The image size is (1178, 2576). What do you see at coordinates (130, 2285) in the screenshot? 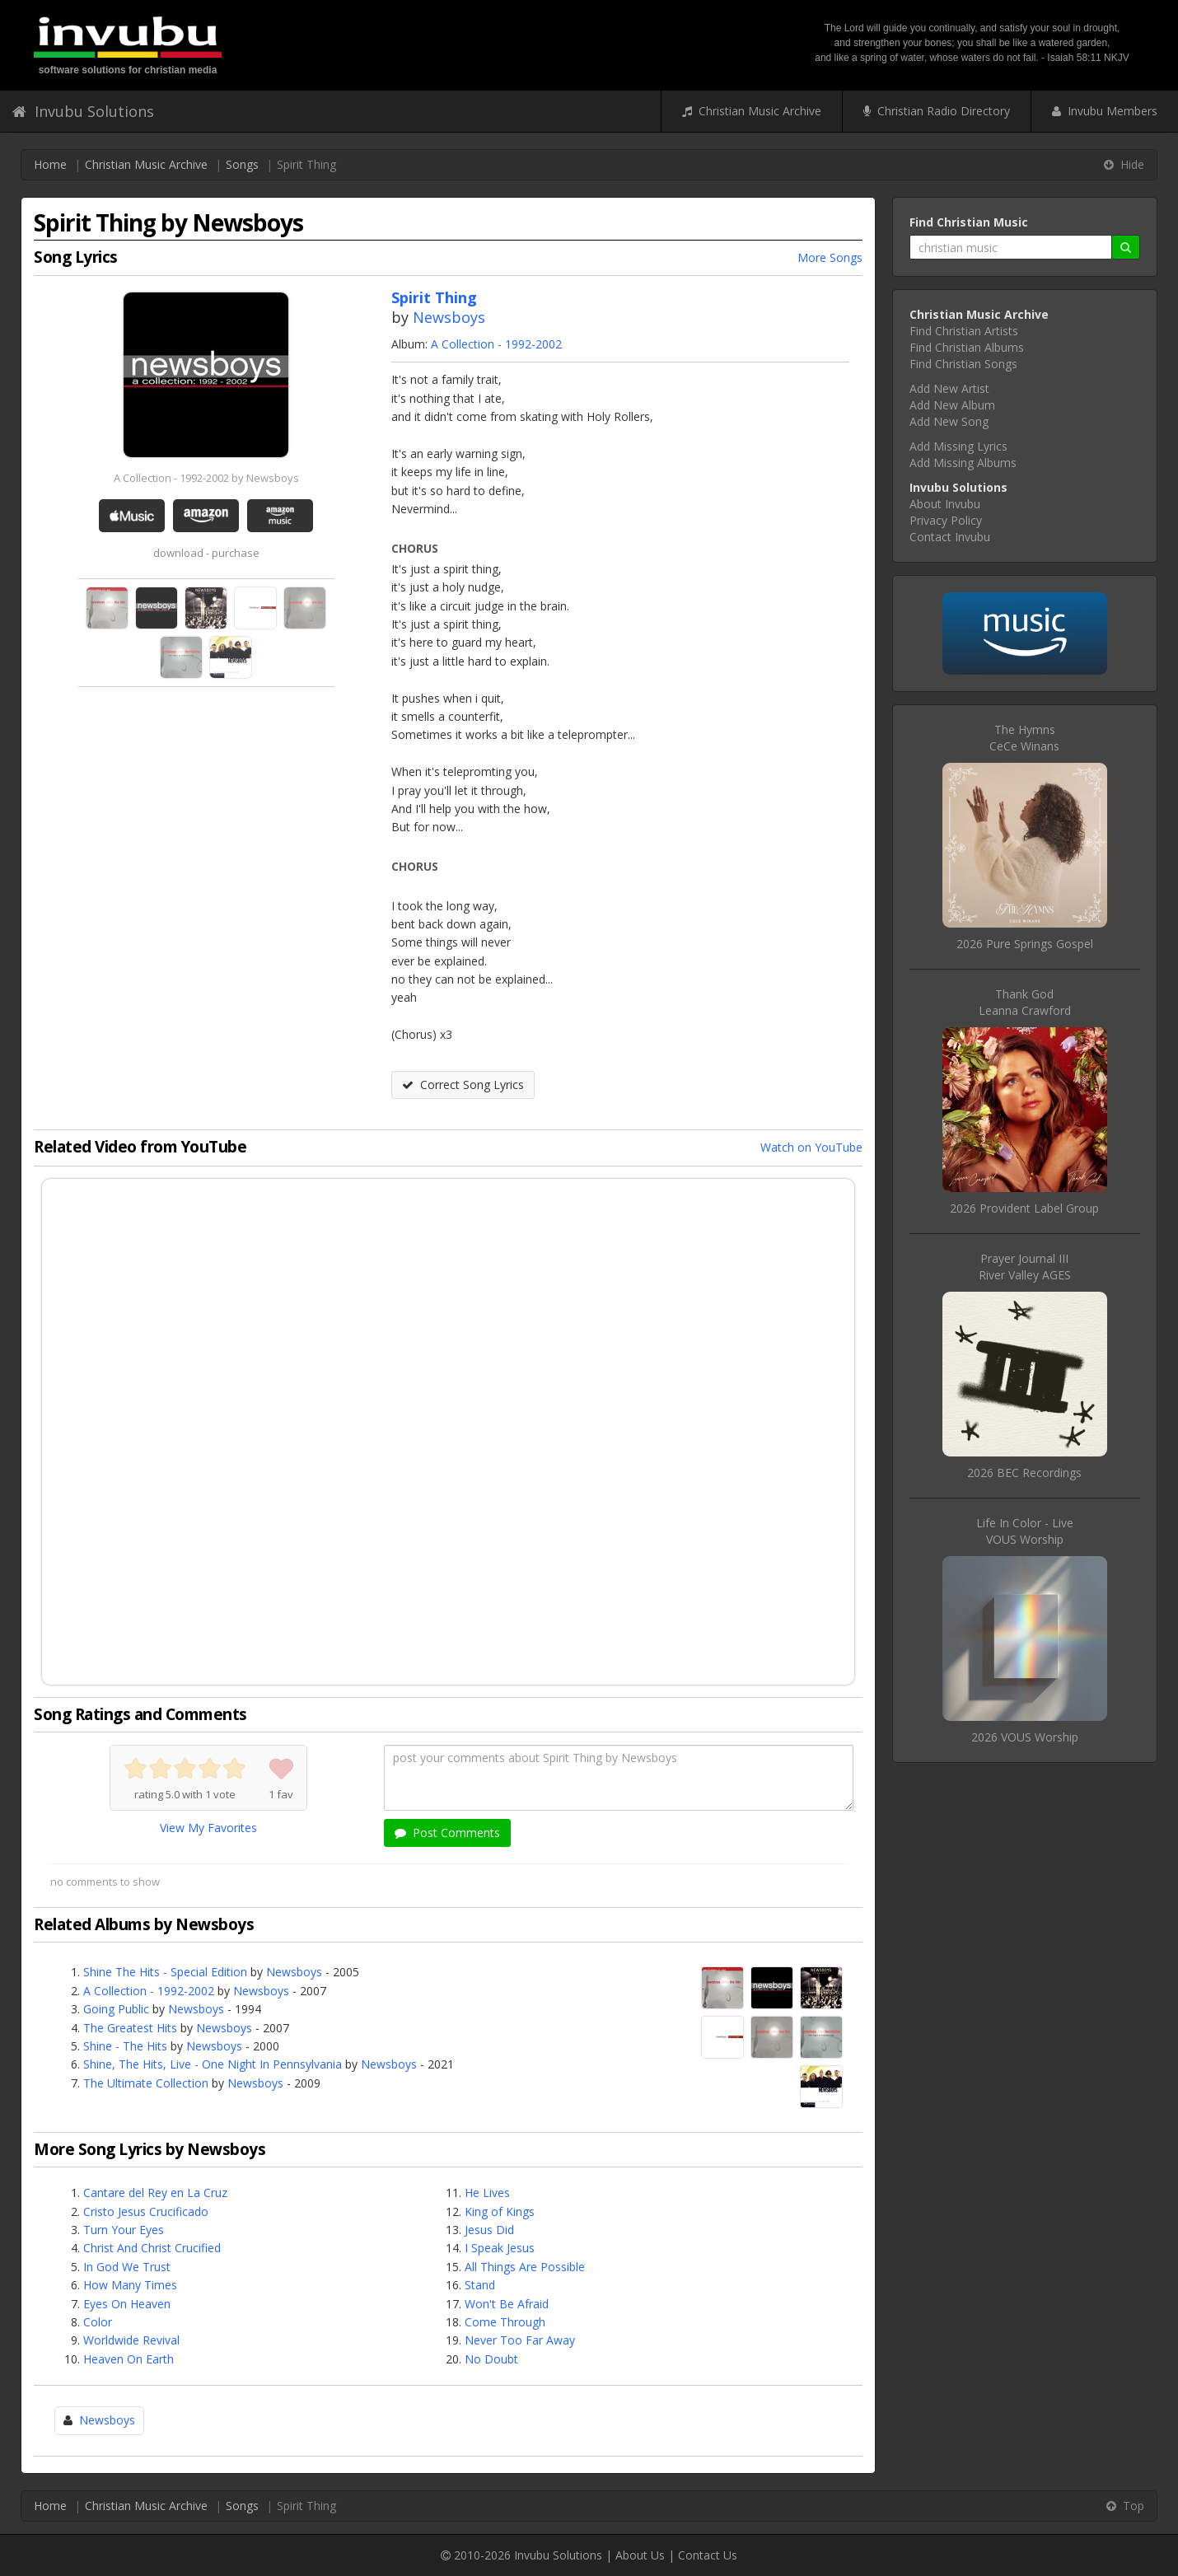
I see `How Many Times` at bounding box center [130, 2285].